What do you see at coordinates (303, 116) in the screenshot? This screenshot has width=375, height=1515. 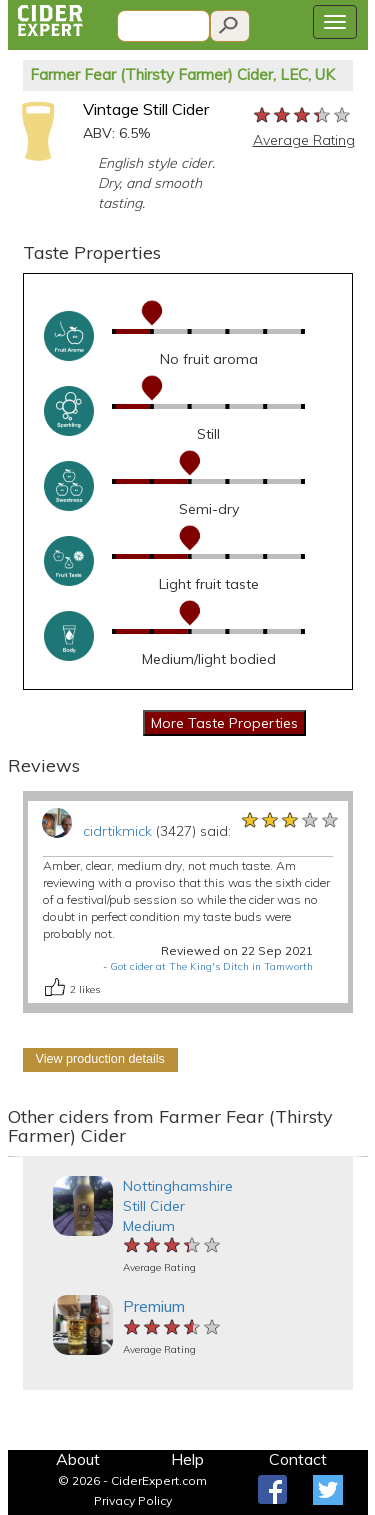 I see `[slider]` at bounding box center [303, 116].